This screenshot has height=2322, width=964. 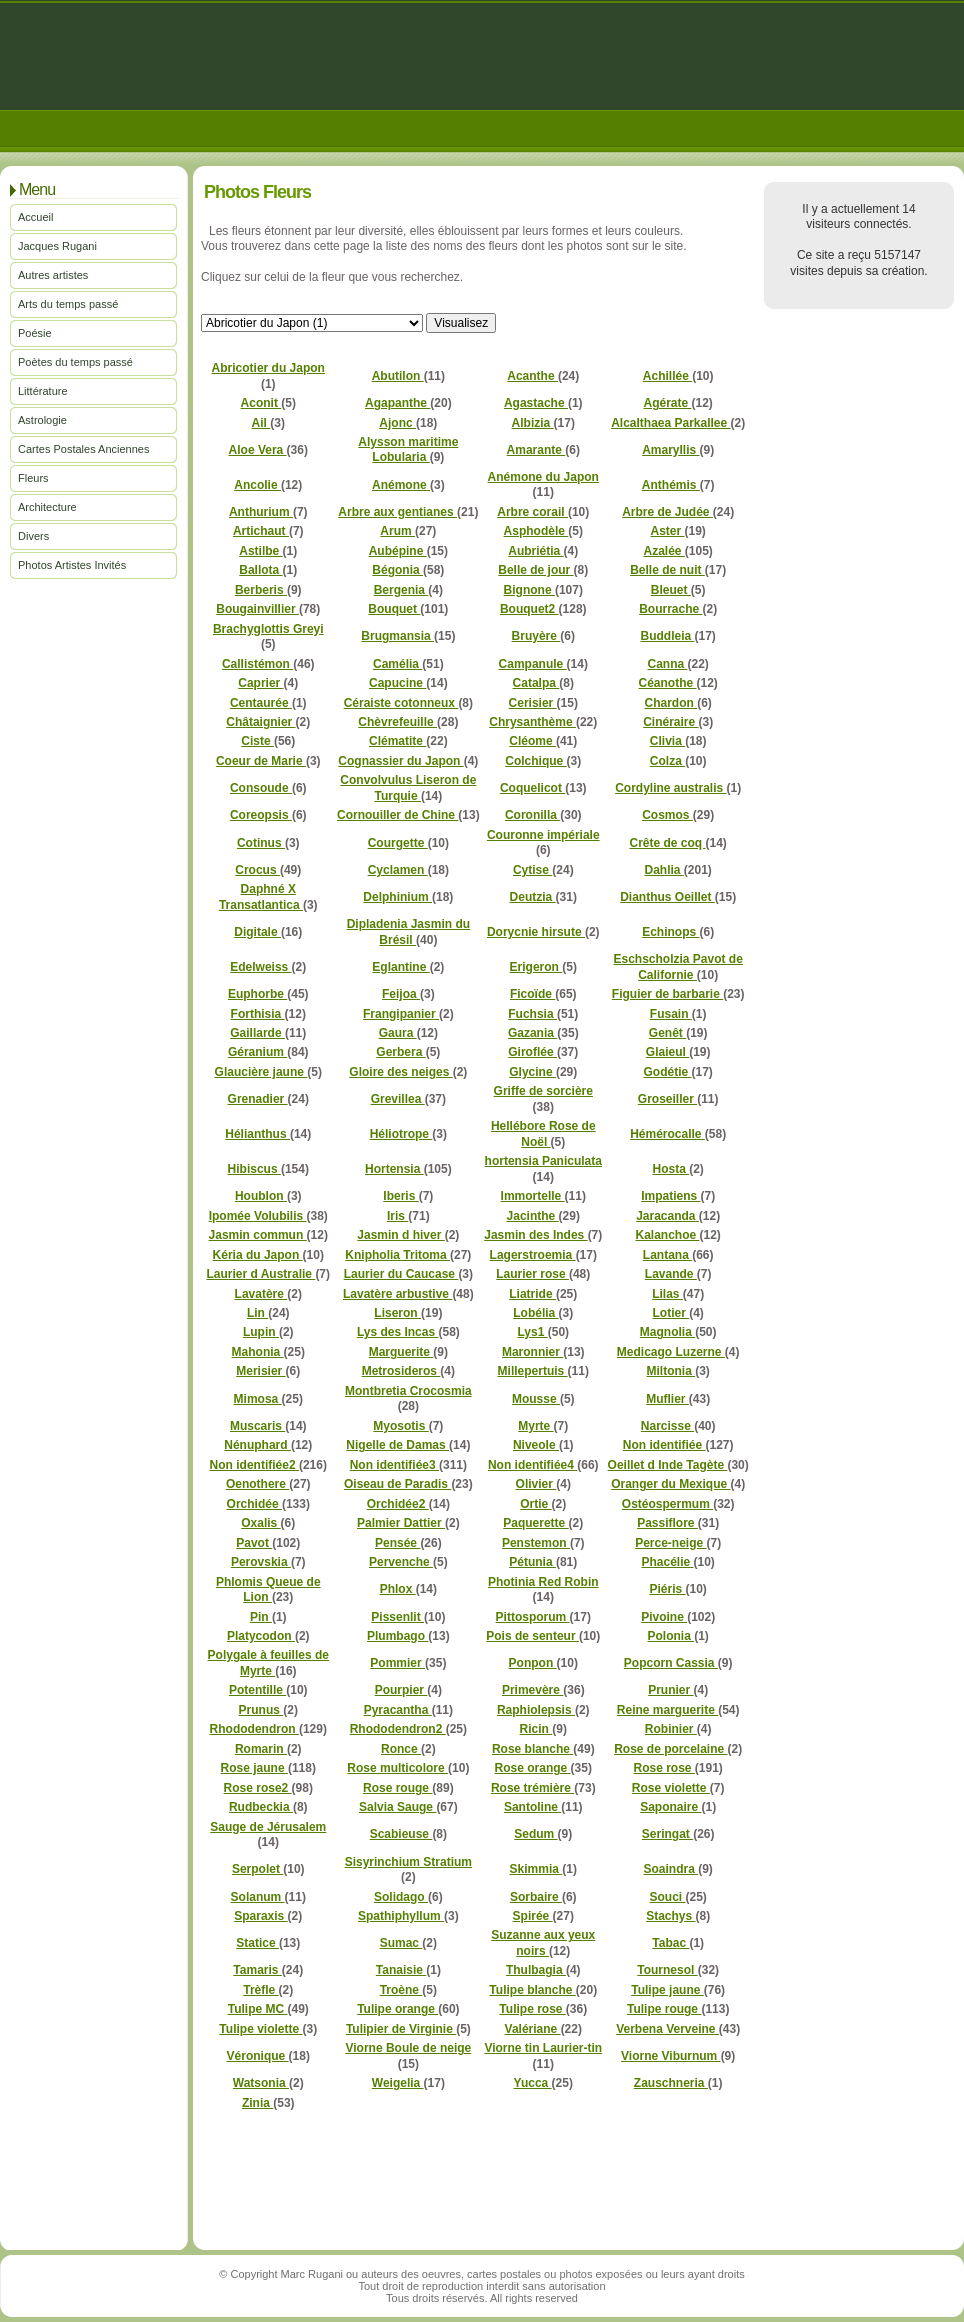 What do you see at coordinates (254, 1504) in the screenshot?
I see `Orchidée` at bounding box center [254, 1504].